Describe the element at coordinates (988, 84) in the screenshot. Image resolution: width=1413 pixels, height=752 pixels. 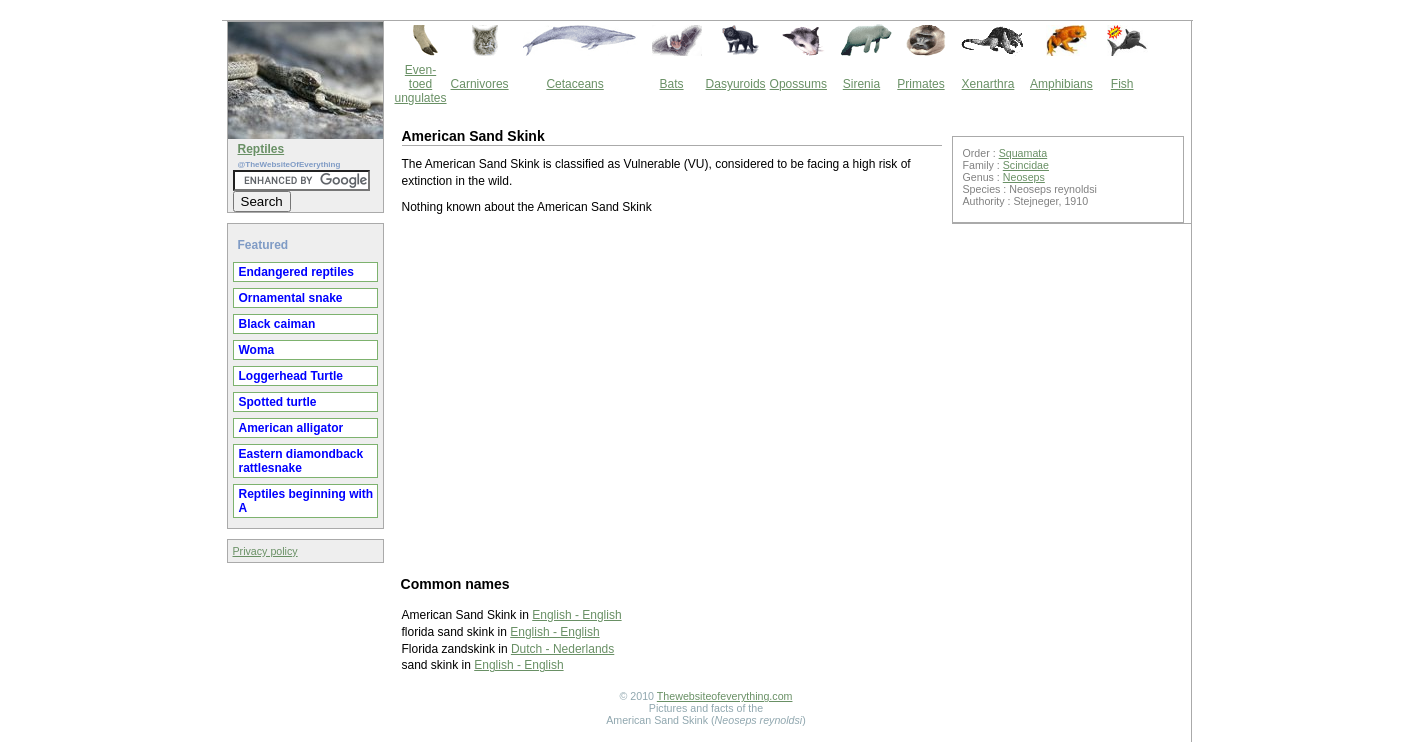
I see `Xenarthra` at that location.